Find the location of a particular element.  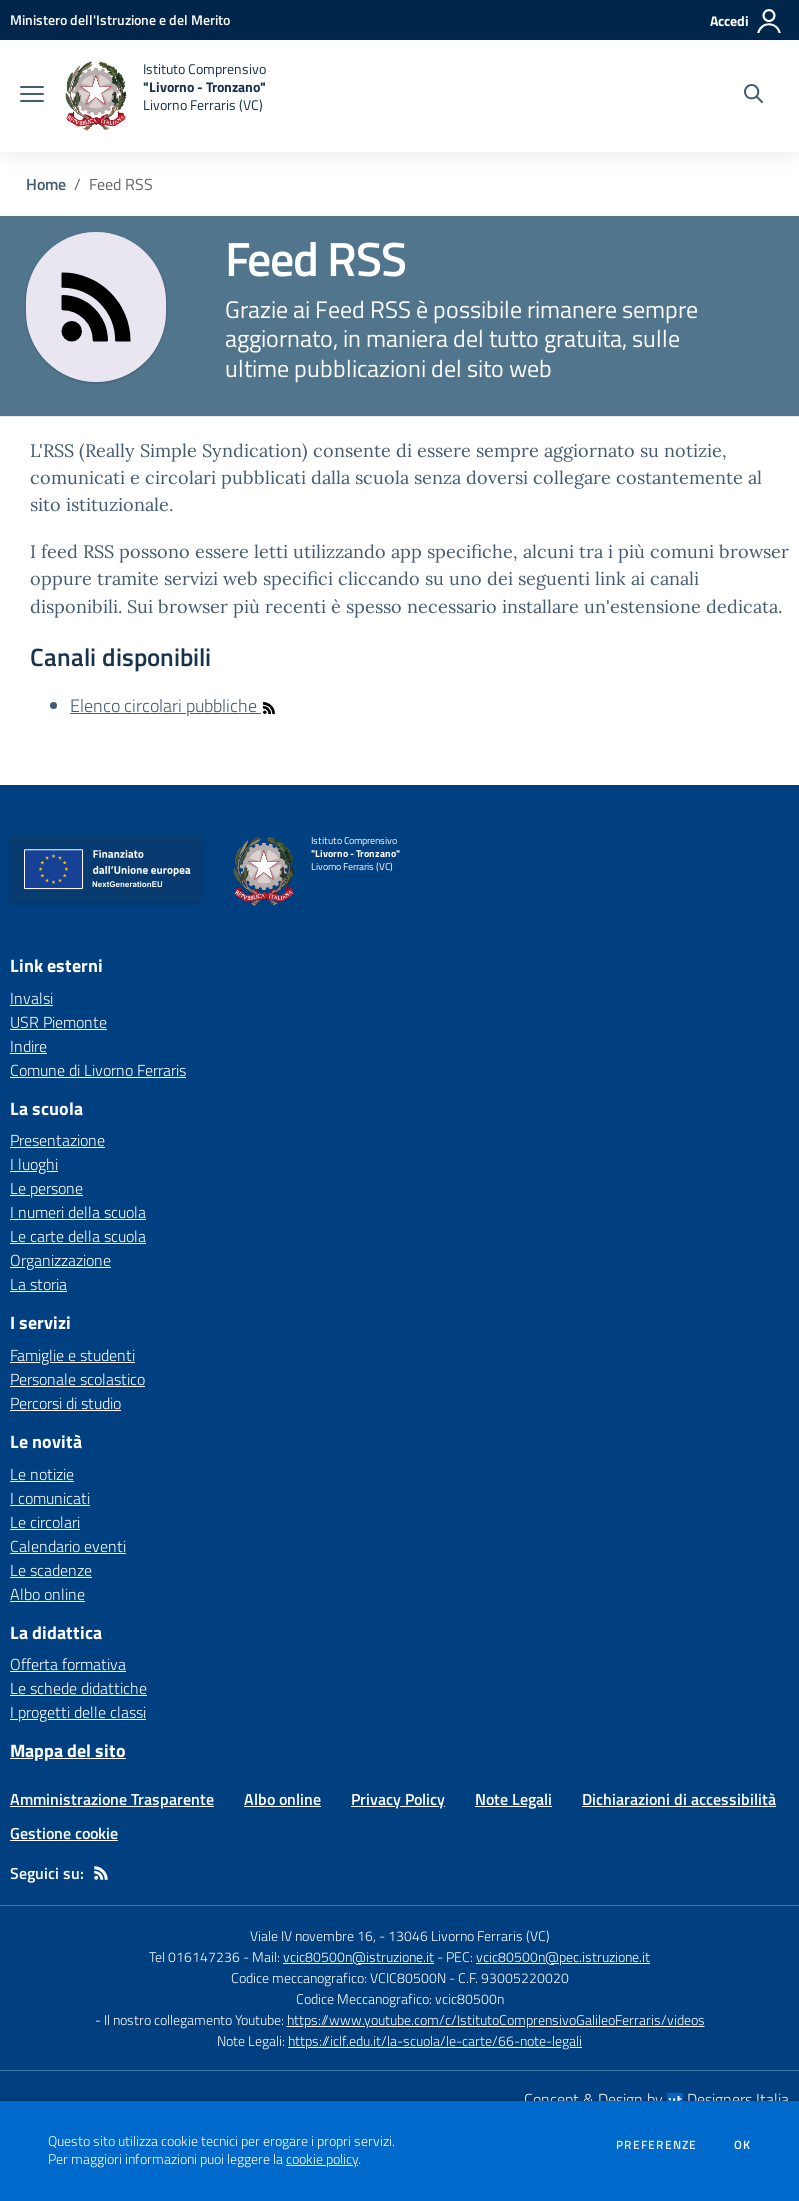

vcic80500n@pec.istruzione.it is located at coordinates (563, 1956).